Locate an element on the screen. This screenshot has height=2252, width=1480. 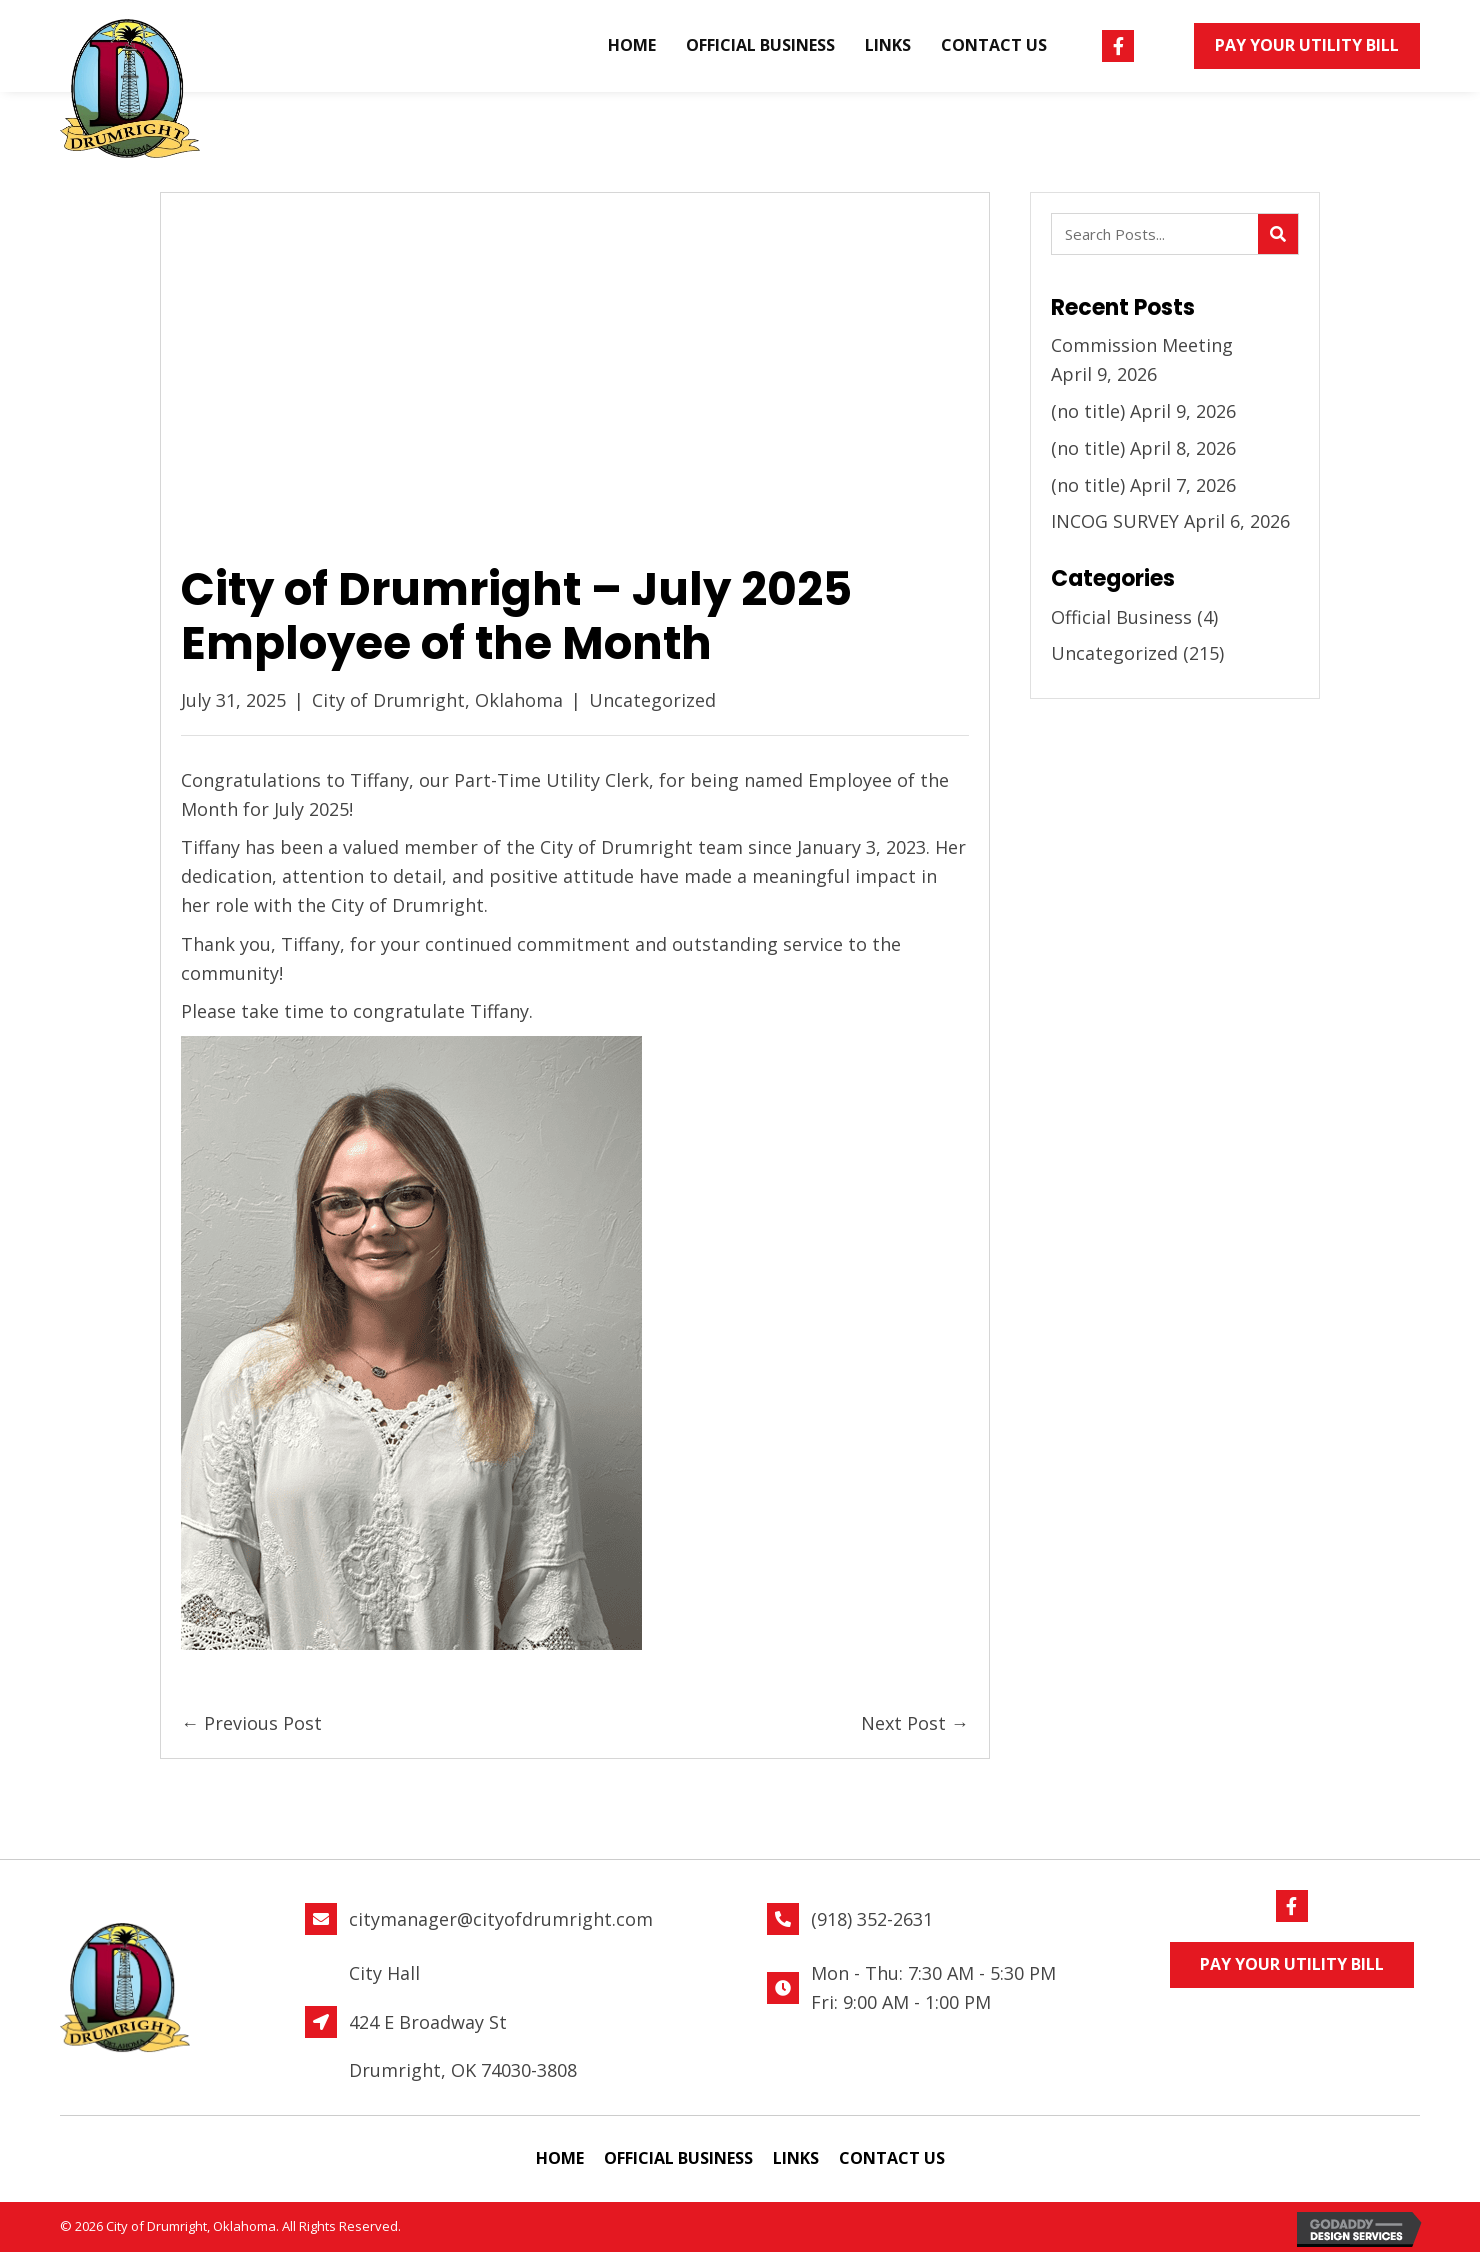
City Hall is located at coordinates (384, 1973).